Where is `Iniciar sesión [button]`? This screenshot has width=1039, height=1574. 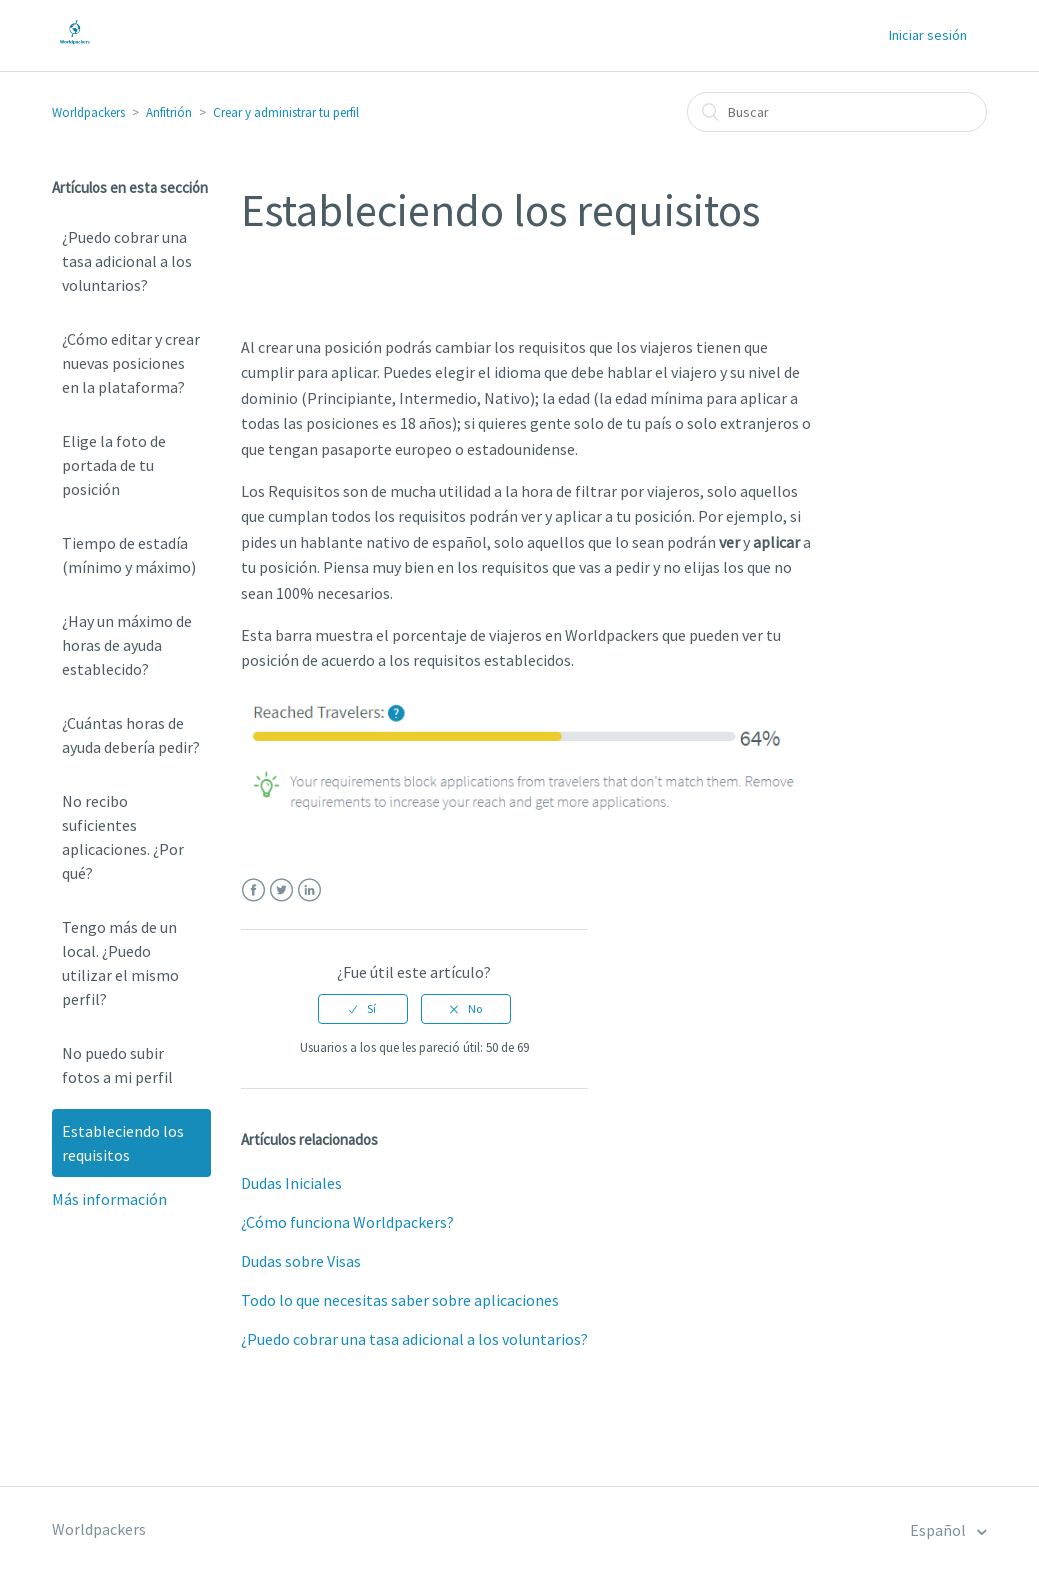 Iniciar sesión [button] is located at coordinates (928, 35).